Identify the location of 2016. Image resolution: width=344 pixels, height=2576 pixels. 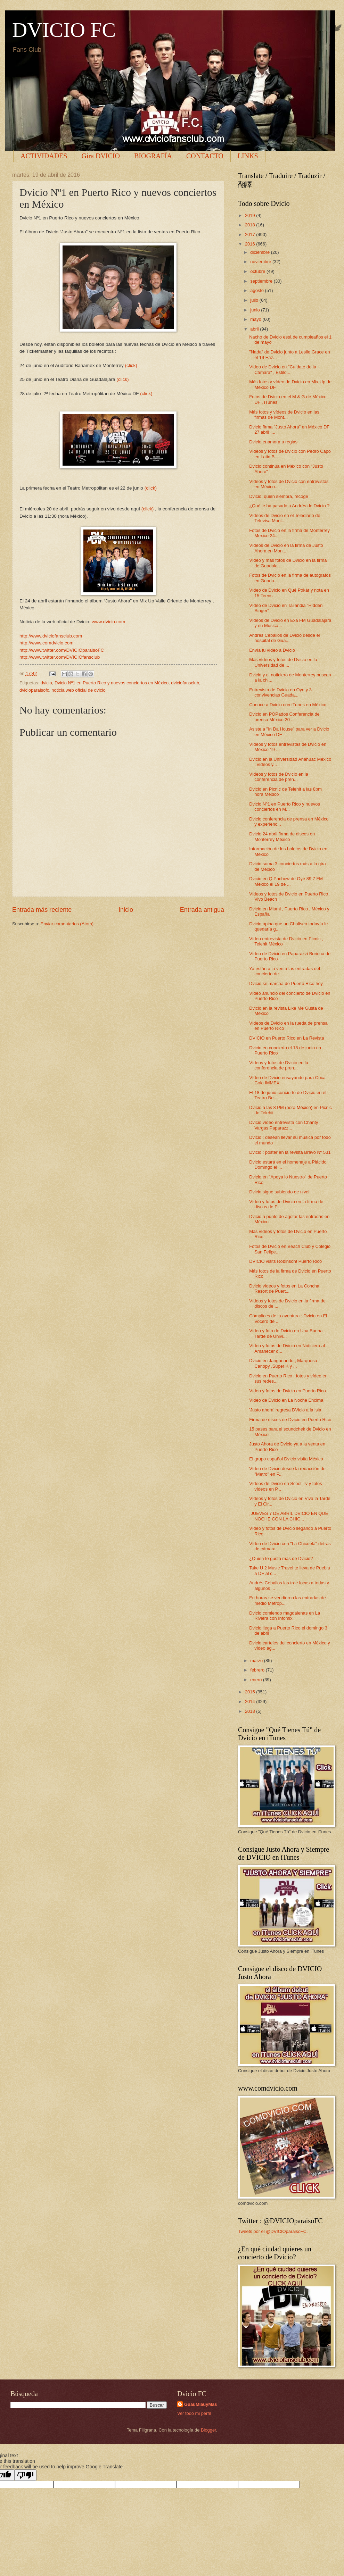
(250, 244).